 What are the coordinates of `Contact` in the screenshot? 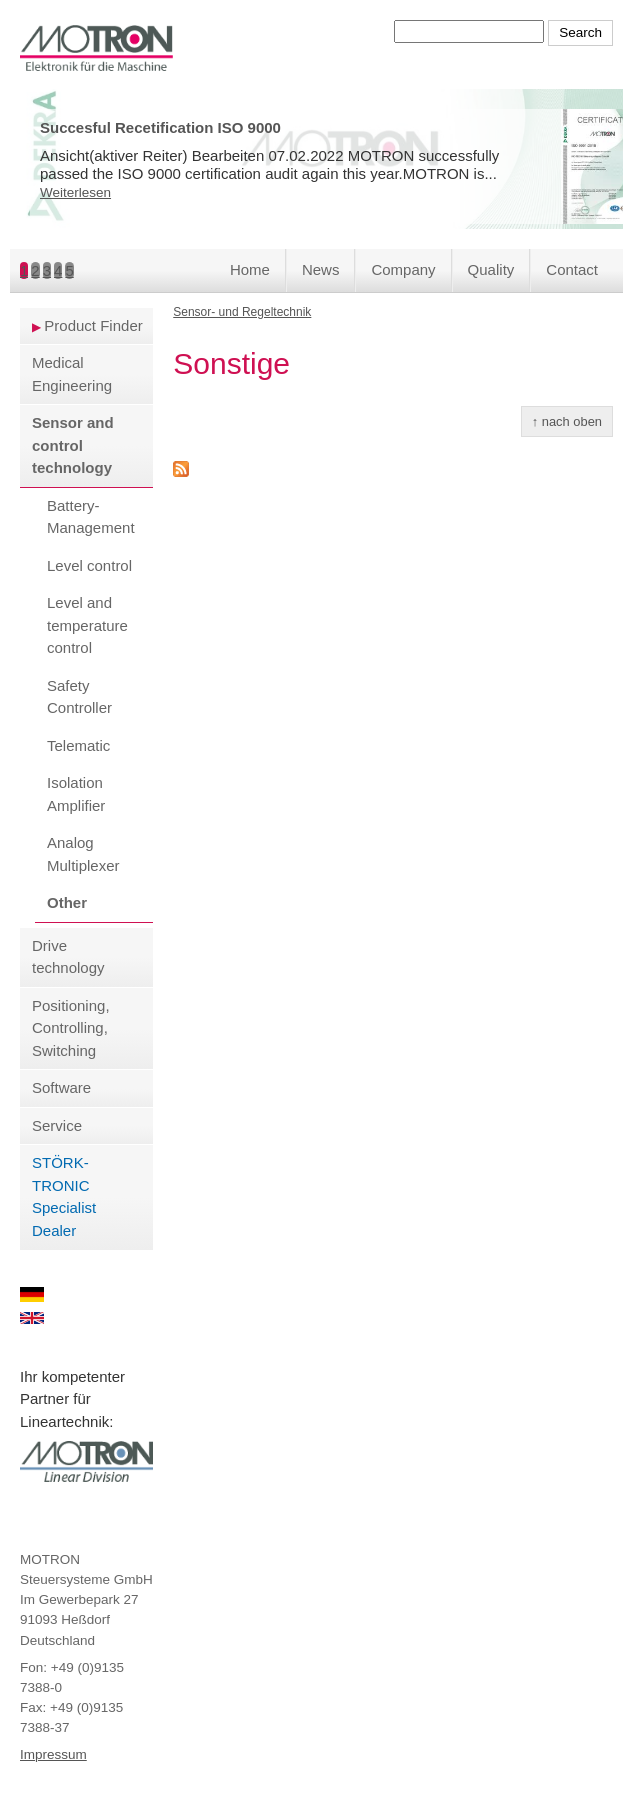 It's located at (572, 269).